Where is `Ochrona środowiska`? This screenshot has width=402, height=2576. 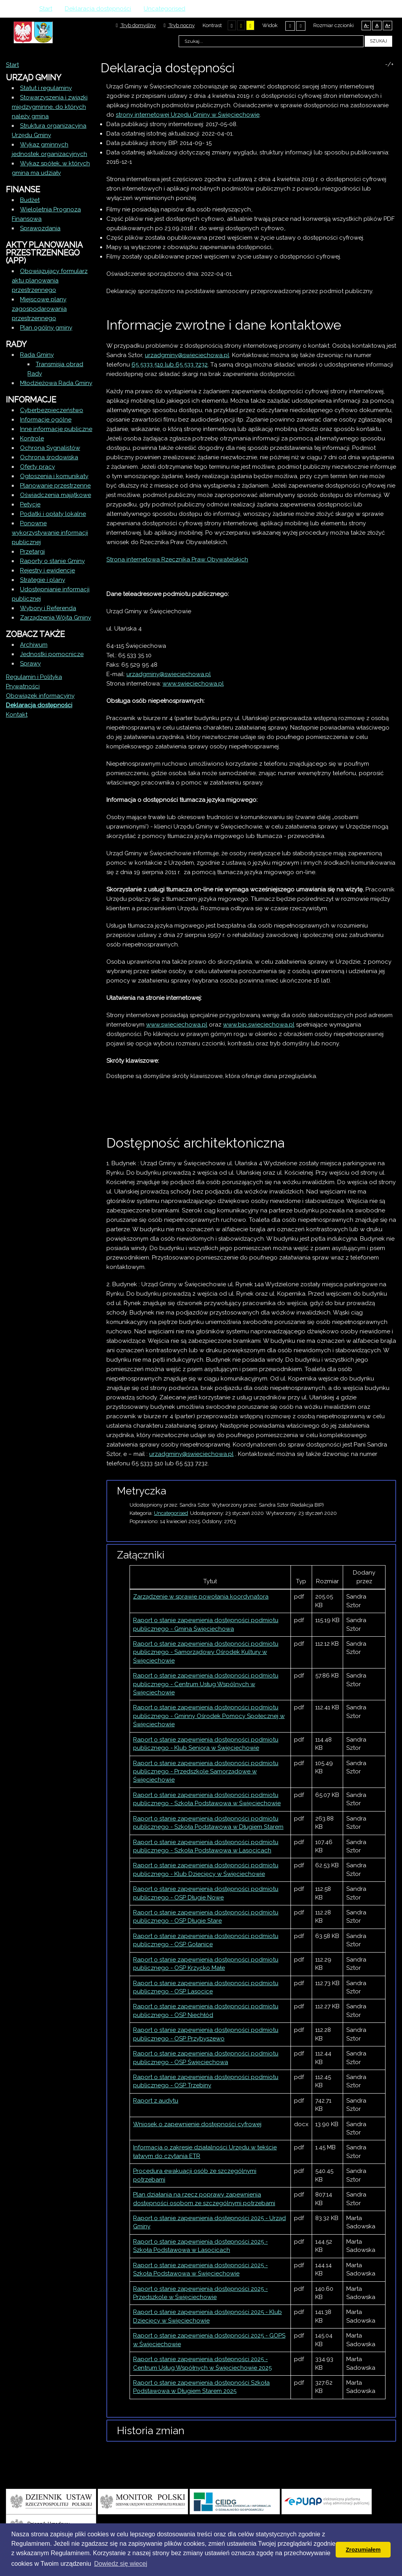
Ochrona środowiska is located at coordinates (49, 457).